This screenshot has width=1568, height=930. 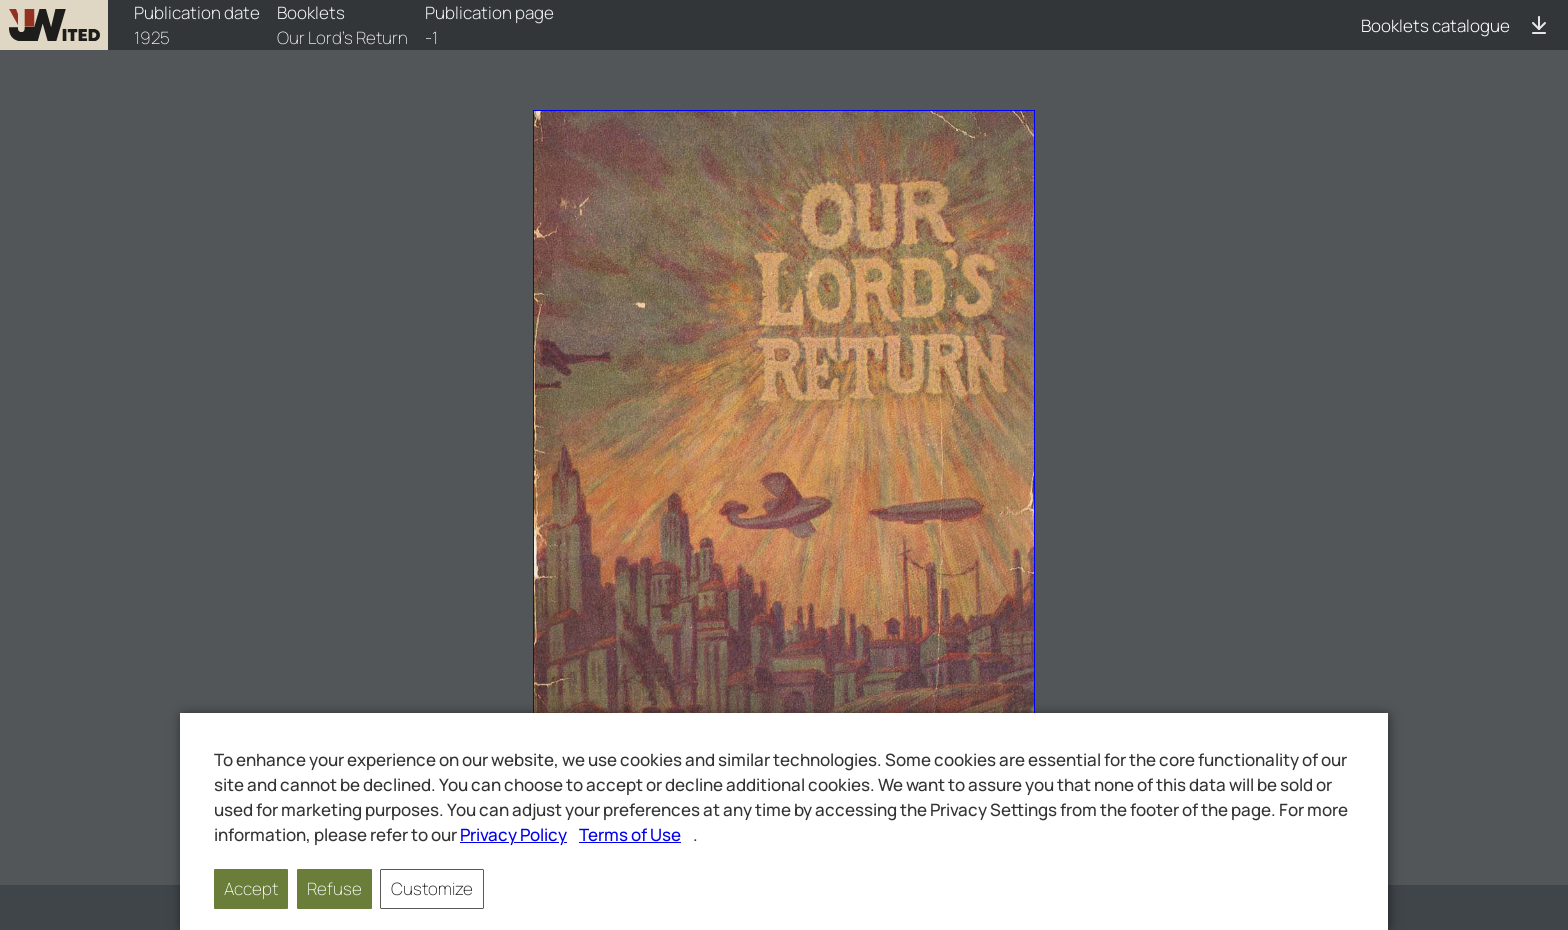 What do you see at coordinates (334, 888) in the screenshot?
I see `Refuse` at bounding box center [334, 888].